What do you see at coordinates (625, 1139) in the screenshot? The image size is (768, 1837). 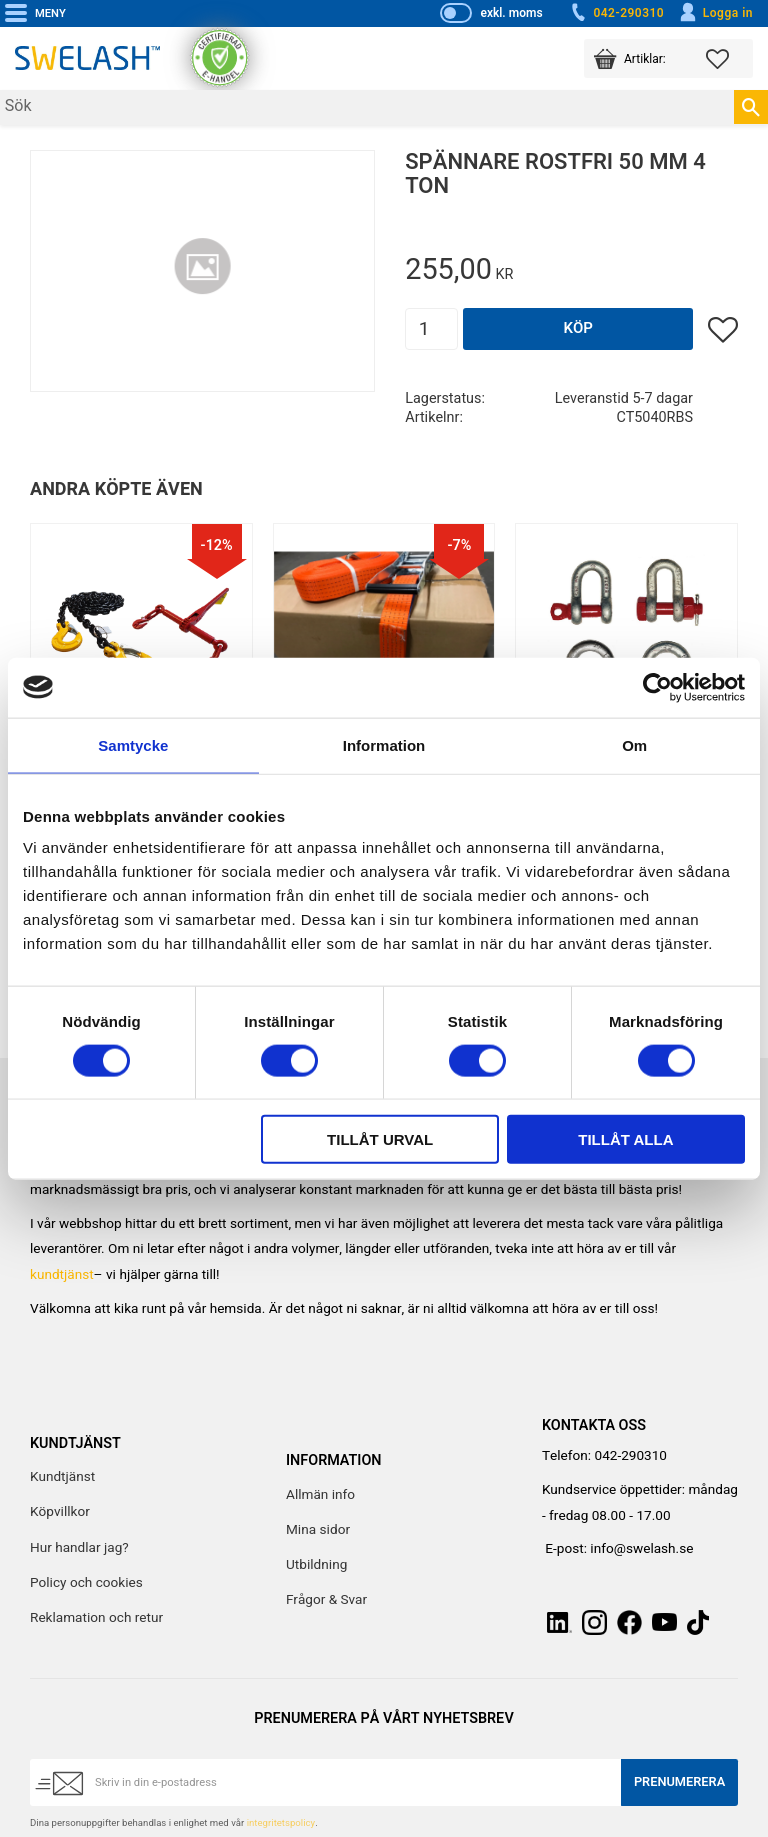 I see `Tillåt alla` at bounding box center [625, 1139].